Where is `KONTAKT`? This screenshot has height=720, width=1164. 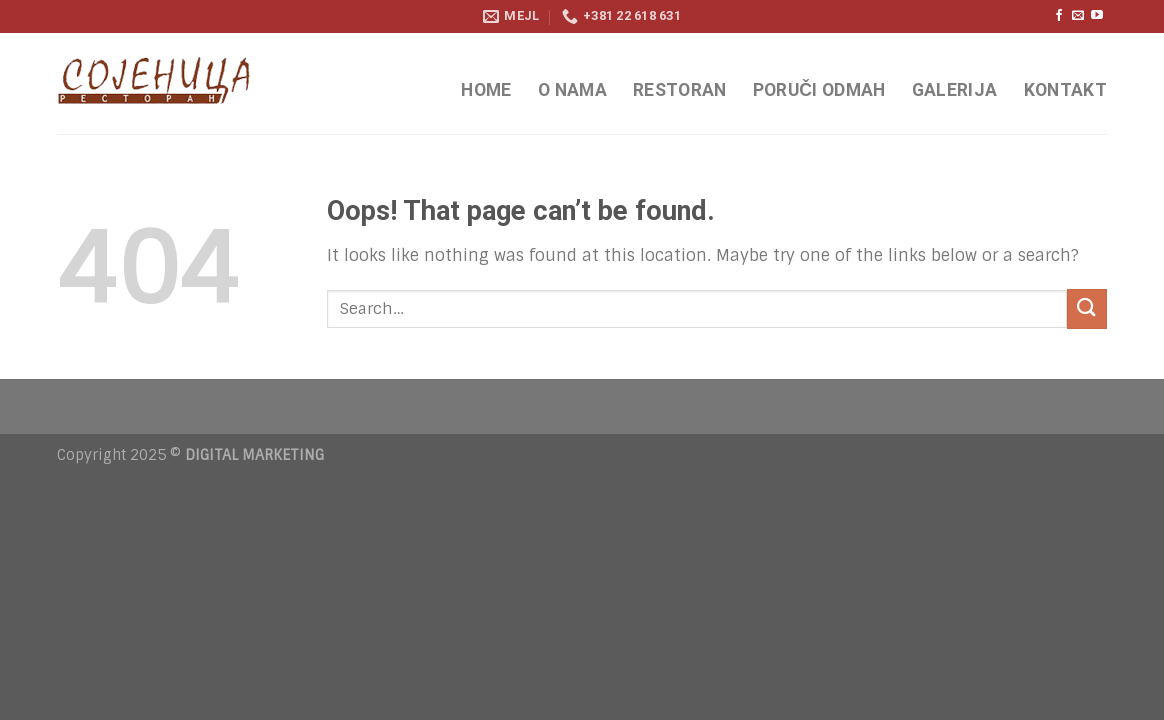 KONTAKT is located at coordinates (1065, 90).